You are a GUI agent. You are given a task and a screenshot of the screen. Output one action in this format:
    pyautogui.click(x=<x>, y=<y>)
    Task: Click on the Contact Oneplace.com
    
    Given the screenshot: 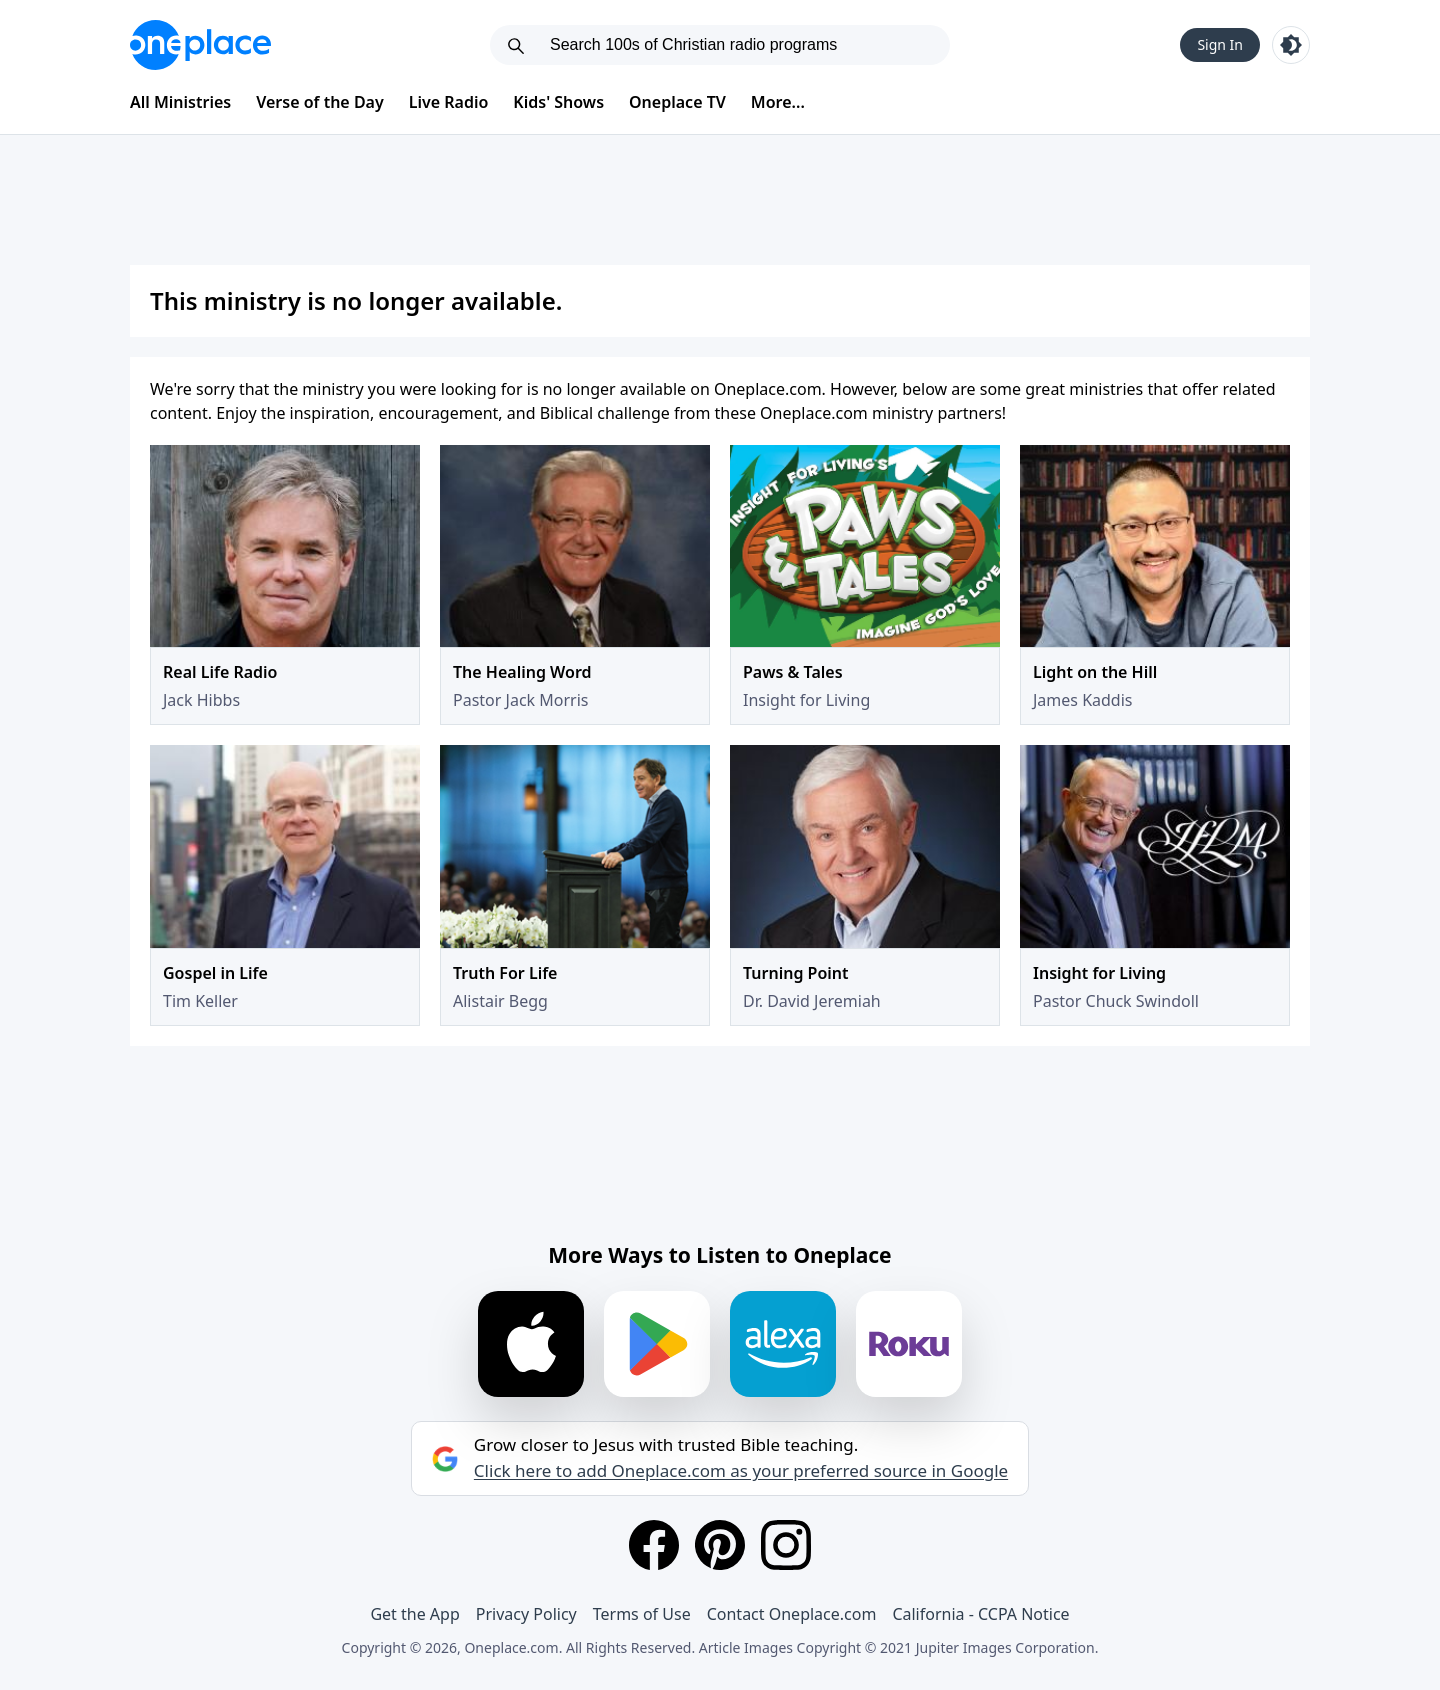 What is the action you would take?
    pyautogui.click(x=792, y=1614)
    